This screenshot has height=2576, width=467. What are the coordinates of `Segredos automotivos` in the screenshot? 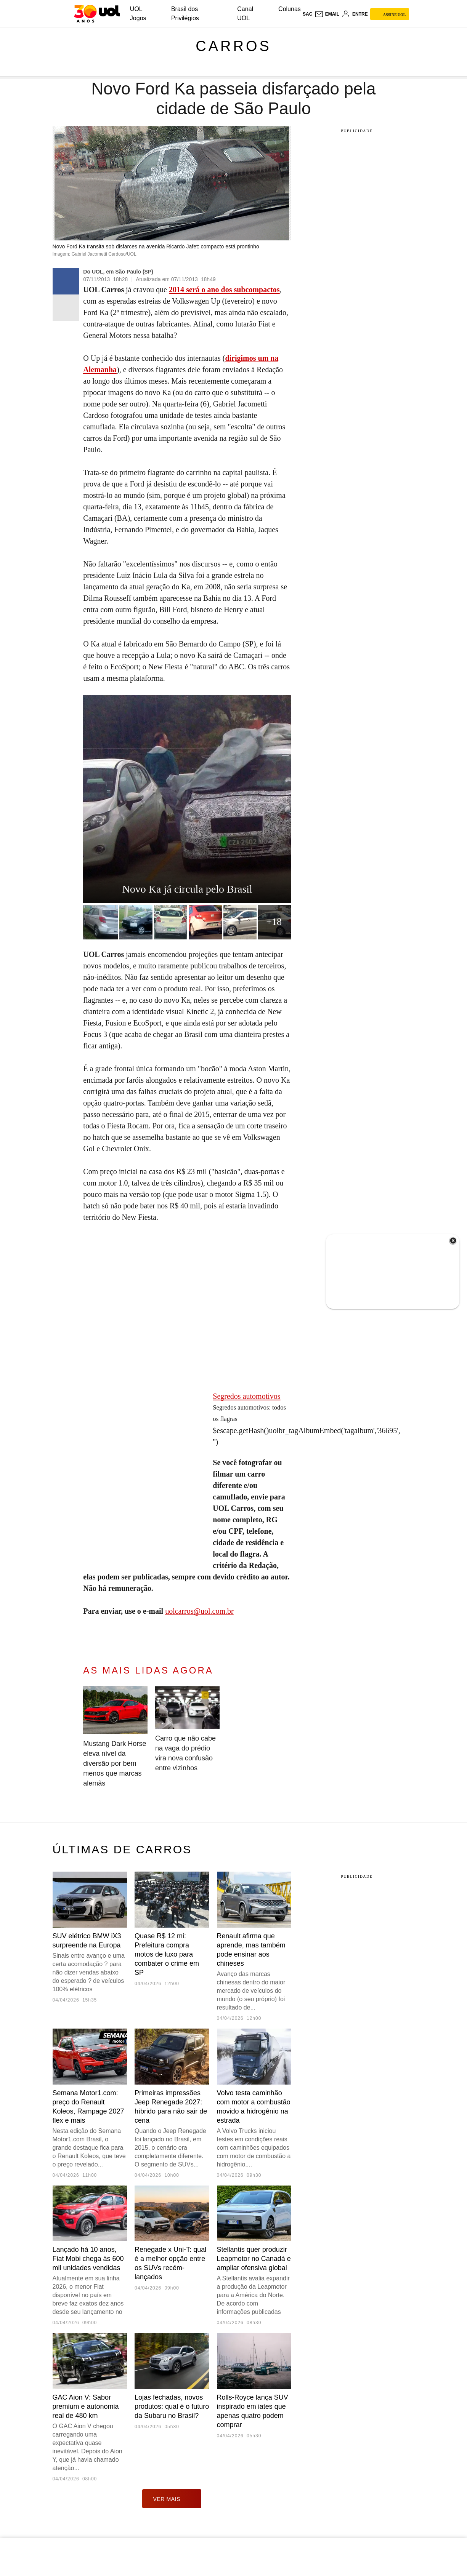 It's located at (246, 1396).